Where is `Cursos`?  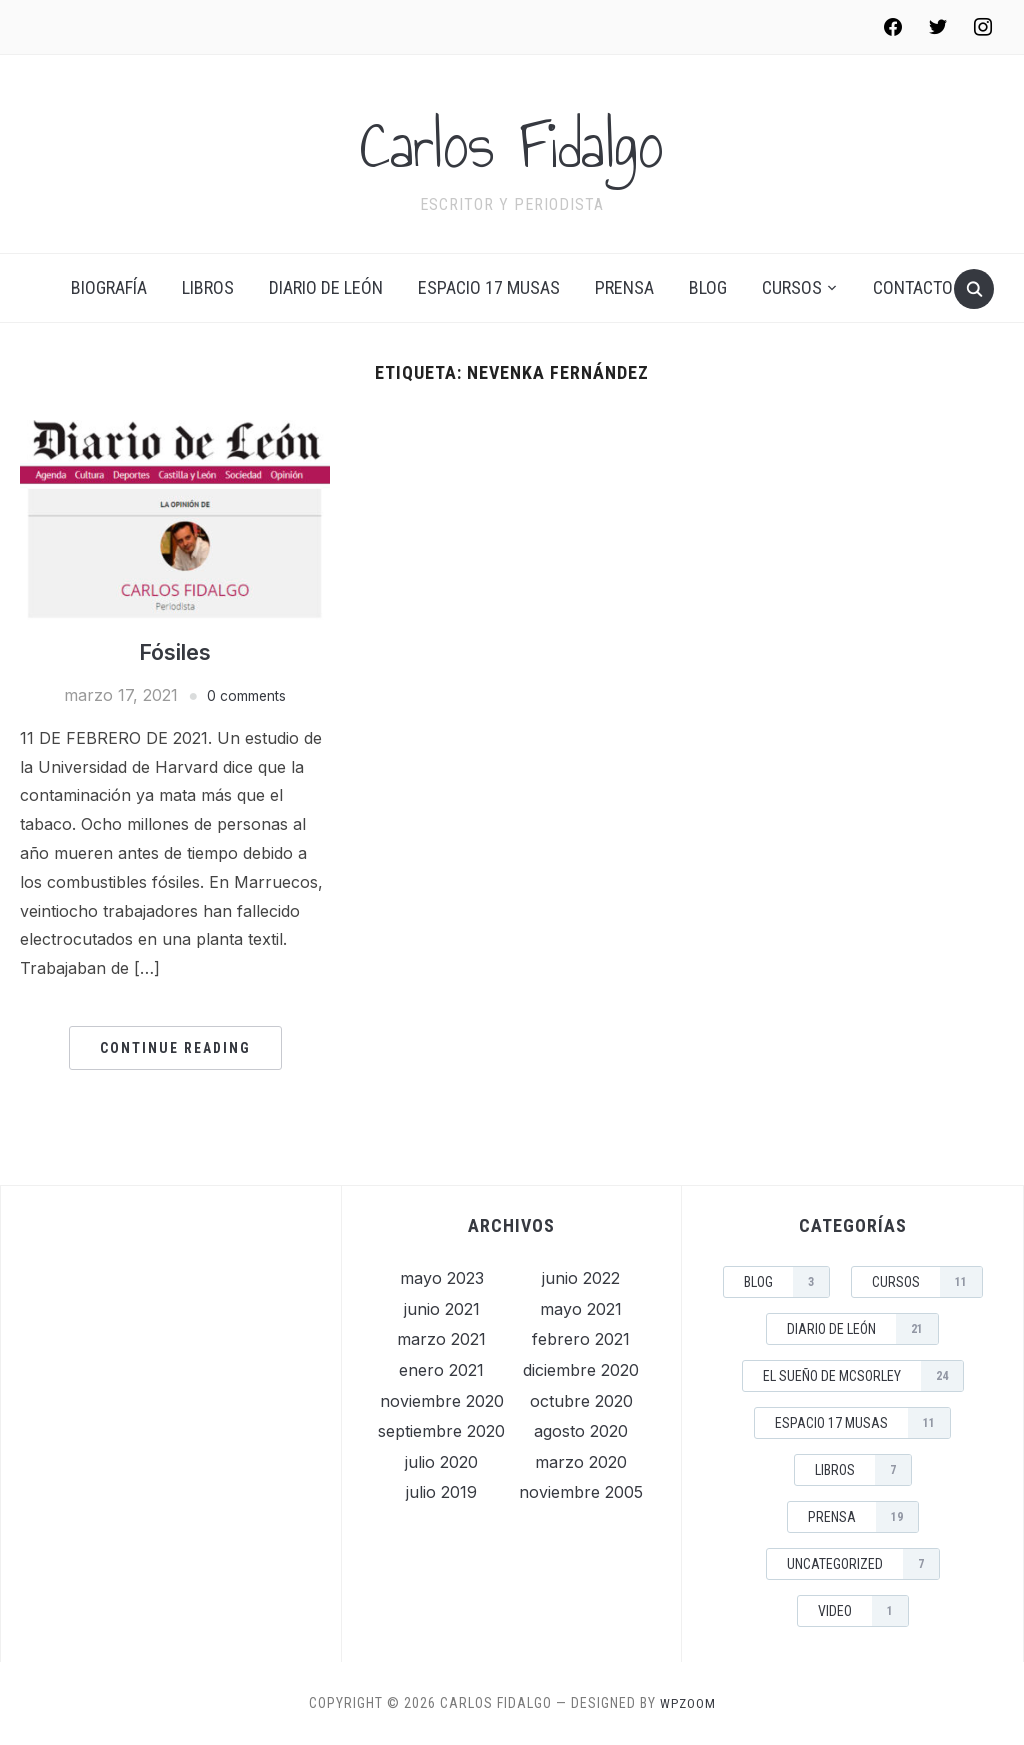 Cursos is located at coordinates (792, 287).